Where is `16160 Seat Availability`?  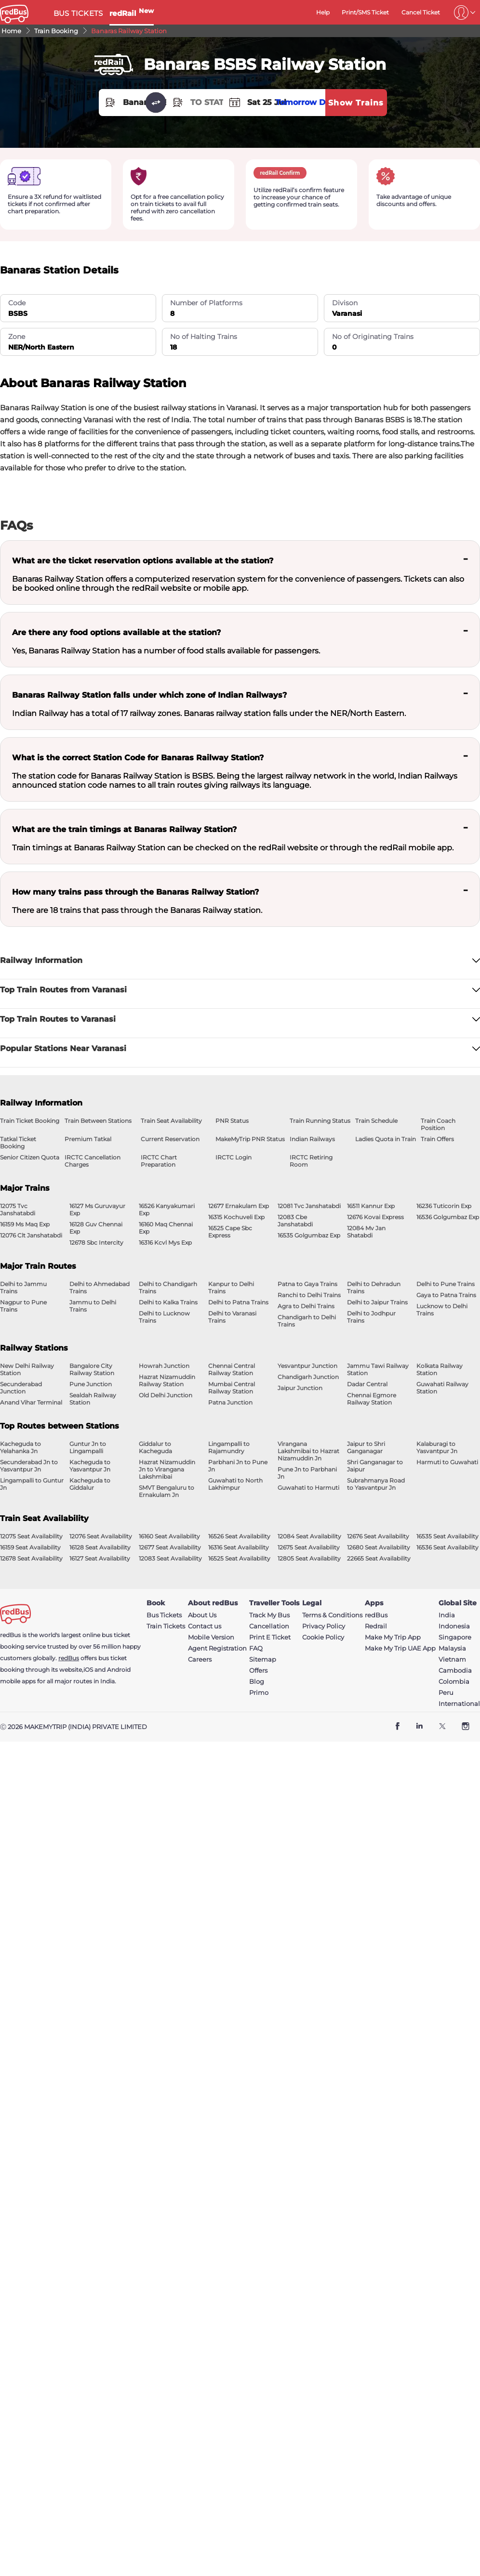
16160 Seat Availability is located at coordinates (169, 1536).